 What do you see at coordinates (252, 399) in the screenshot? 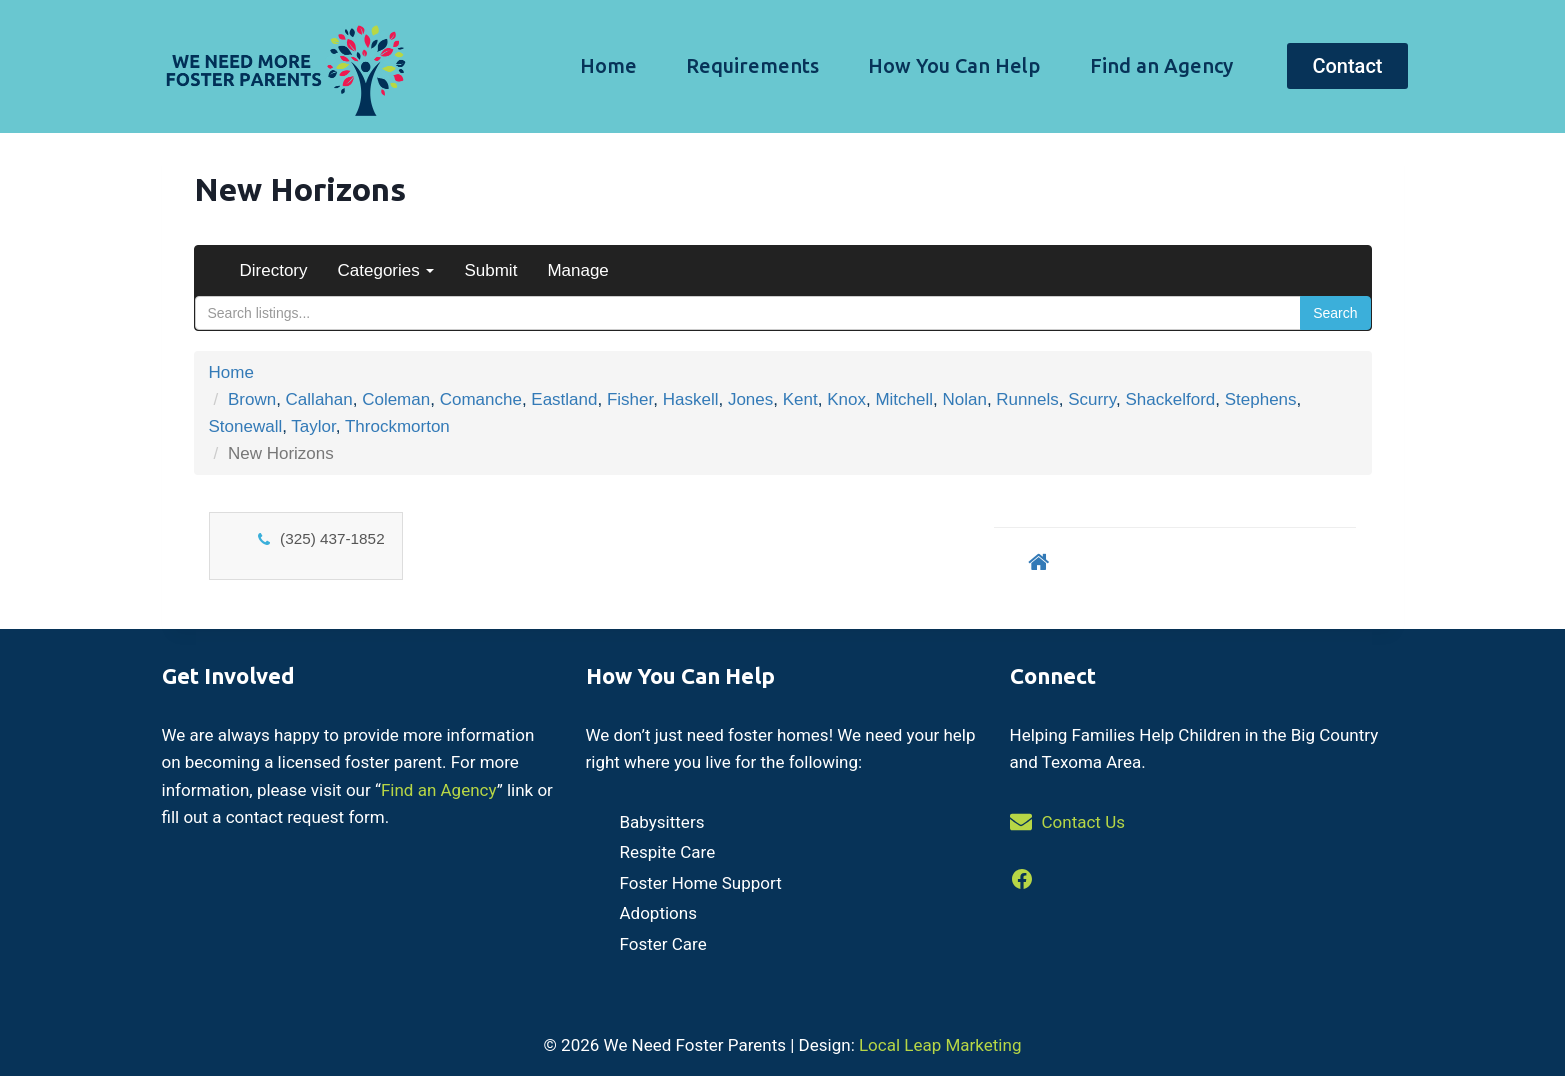
I see `Brown` at bounding box center [252, 399].